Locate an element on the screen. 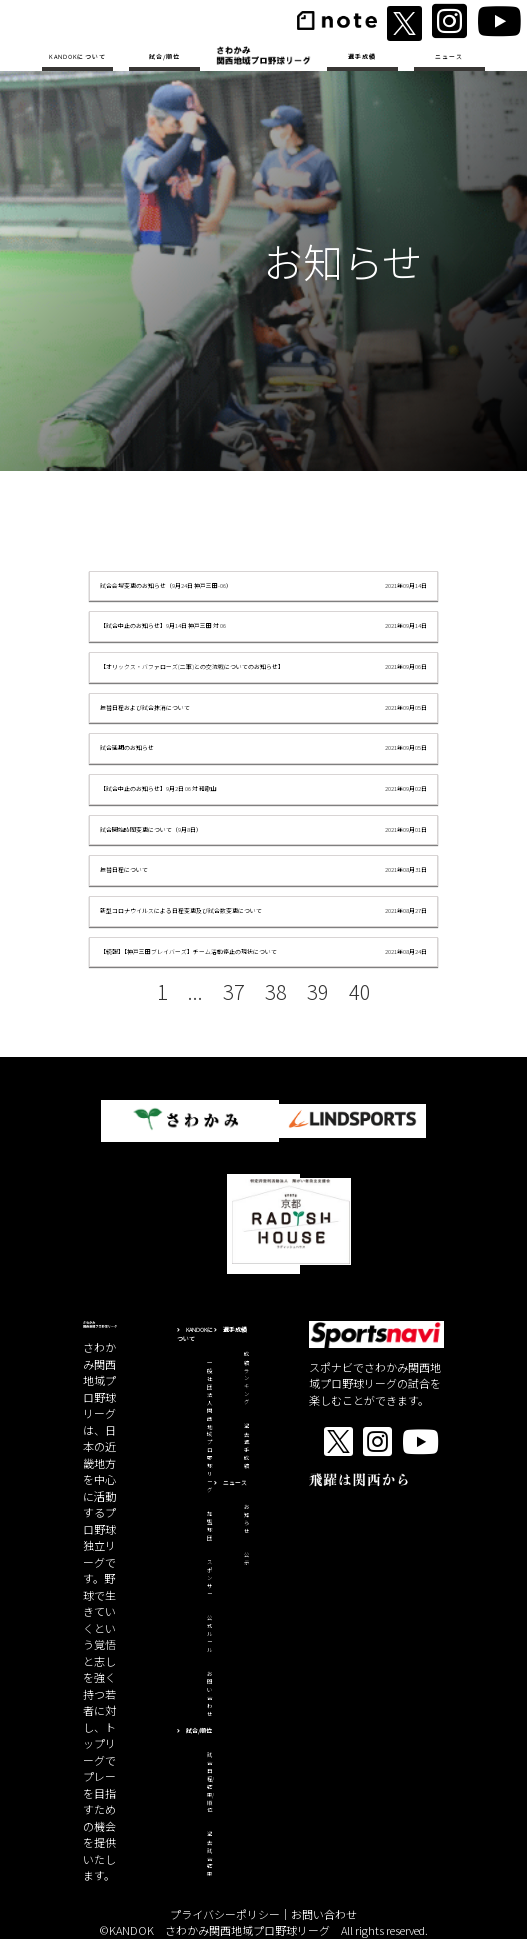 This screenshot has width=527, height=1939. 一般社団法人関西地域プロ野球リーグ is located at coordinates (209, 1426).